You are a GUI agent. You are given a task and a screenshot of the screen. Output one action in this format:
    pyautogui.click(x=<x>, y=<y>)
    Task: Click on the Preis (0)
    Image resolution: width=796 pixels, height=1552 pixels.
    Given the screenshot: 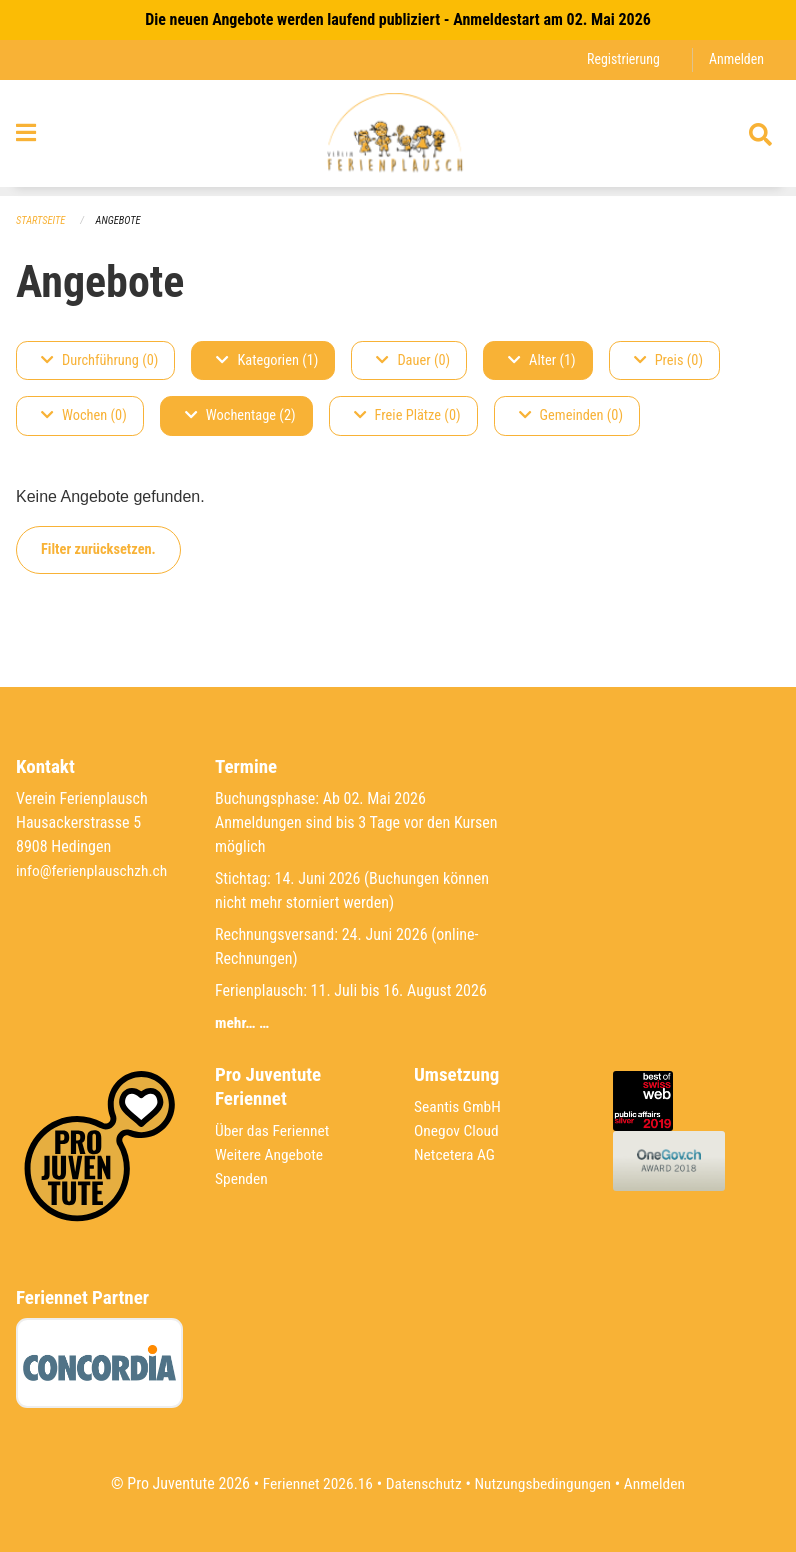 What is the action you would take?
    pyautogui.click(x=668, y=360)
    